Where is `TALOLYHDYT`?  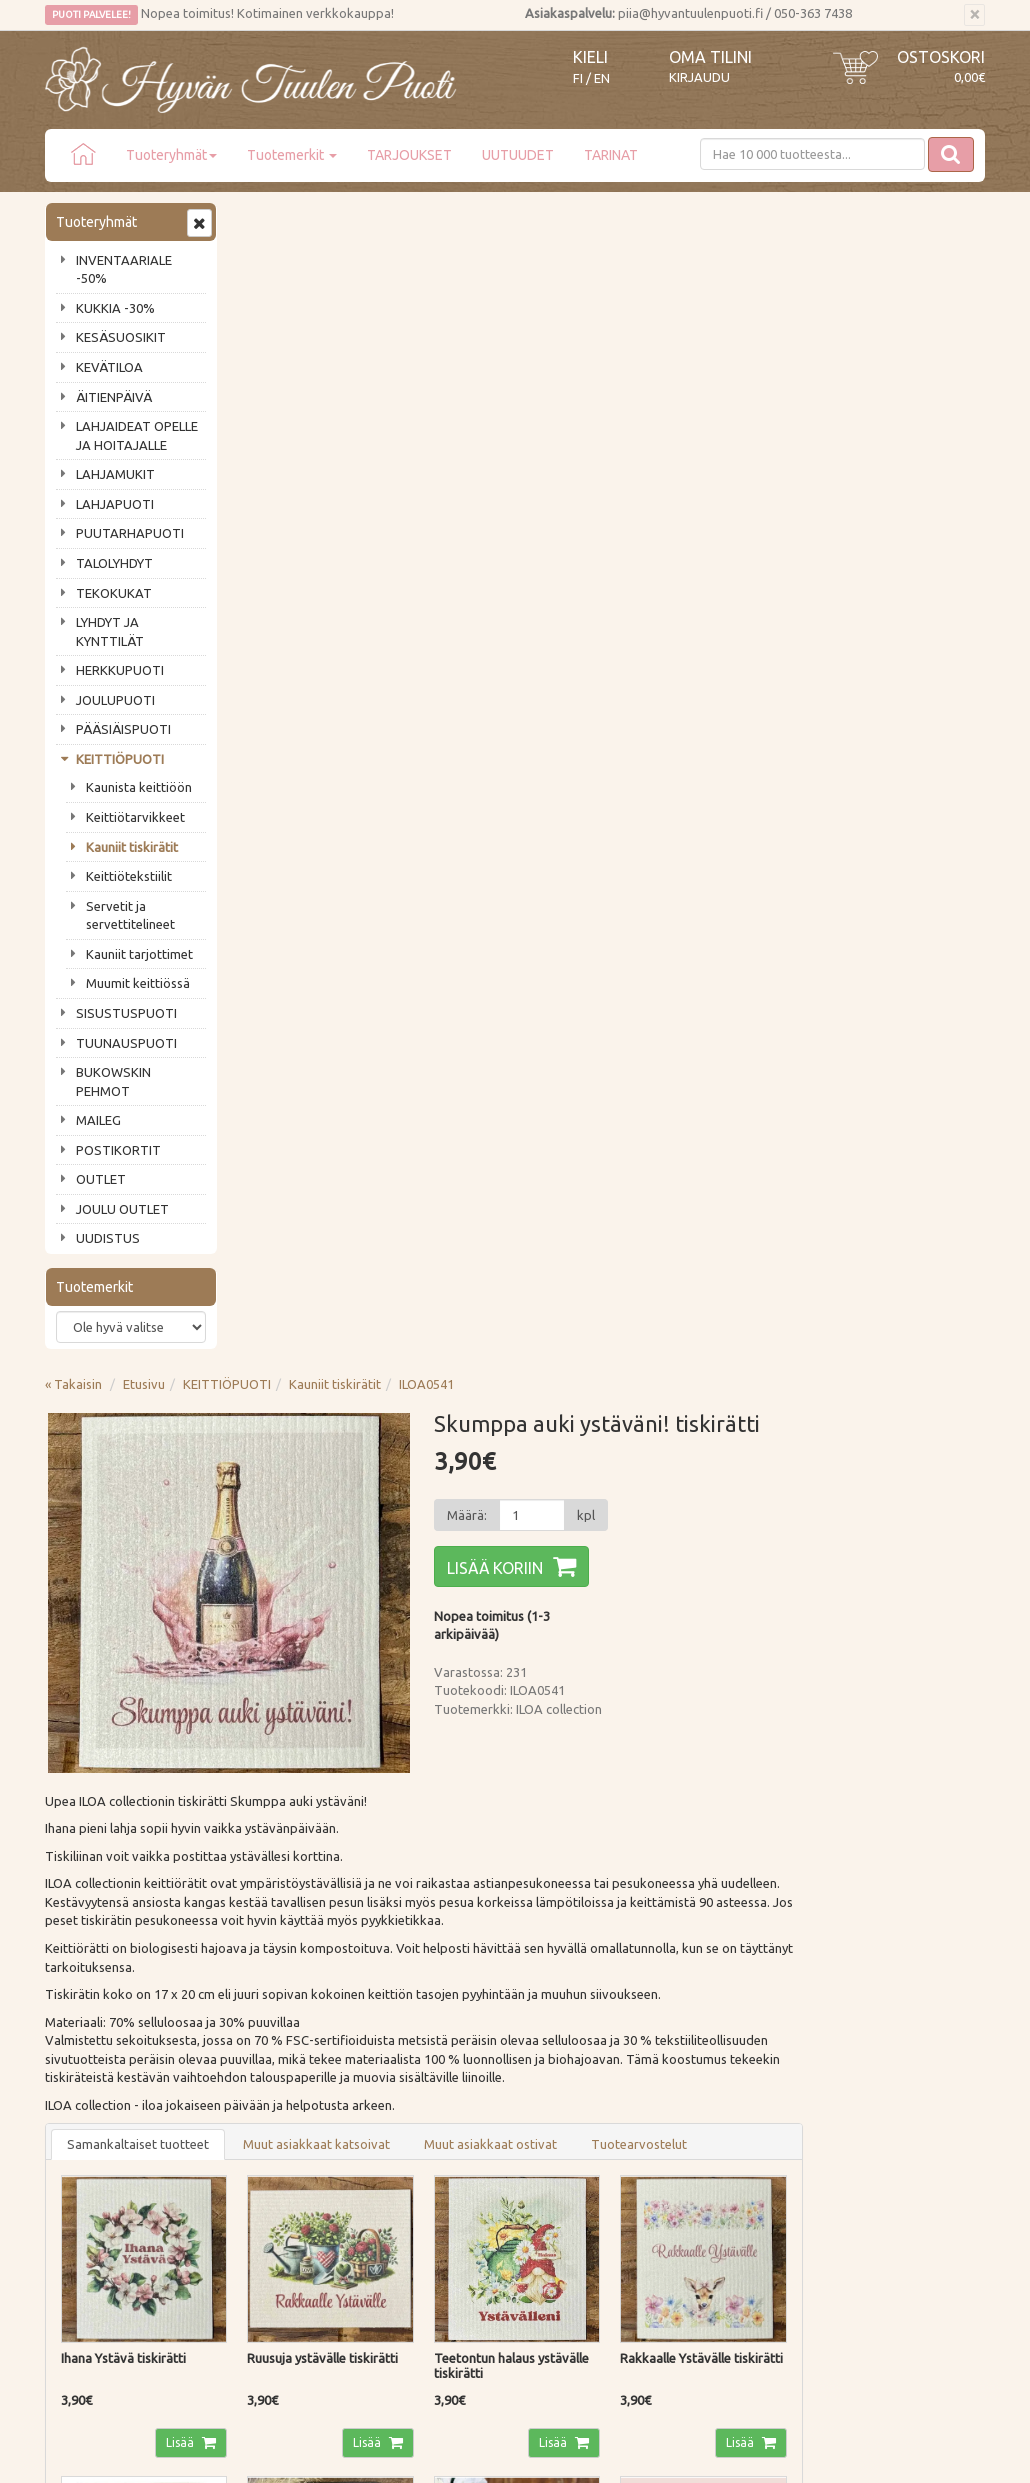
TALOLYHDYT is located at coordinates (114, 563).